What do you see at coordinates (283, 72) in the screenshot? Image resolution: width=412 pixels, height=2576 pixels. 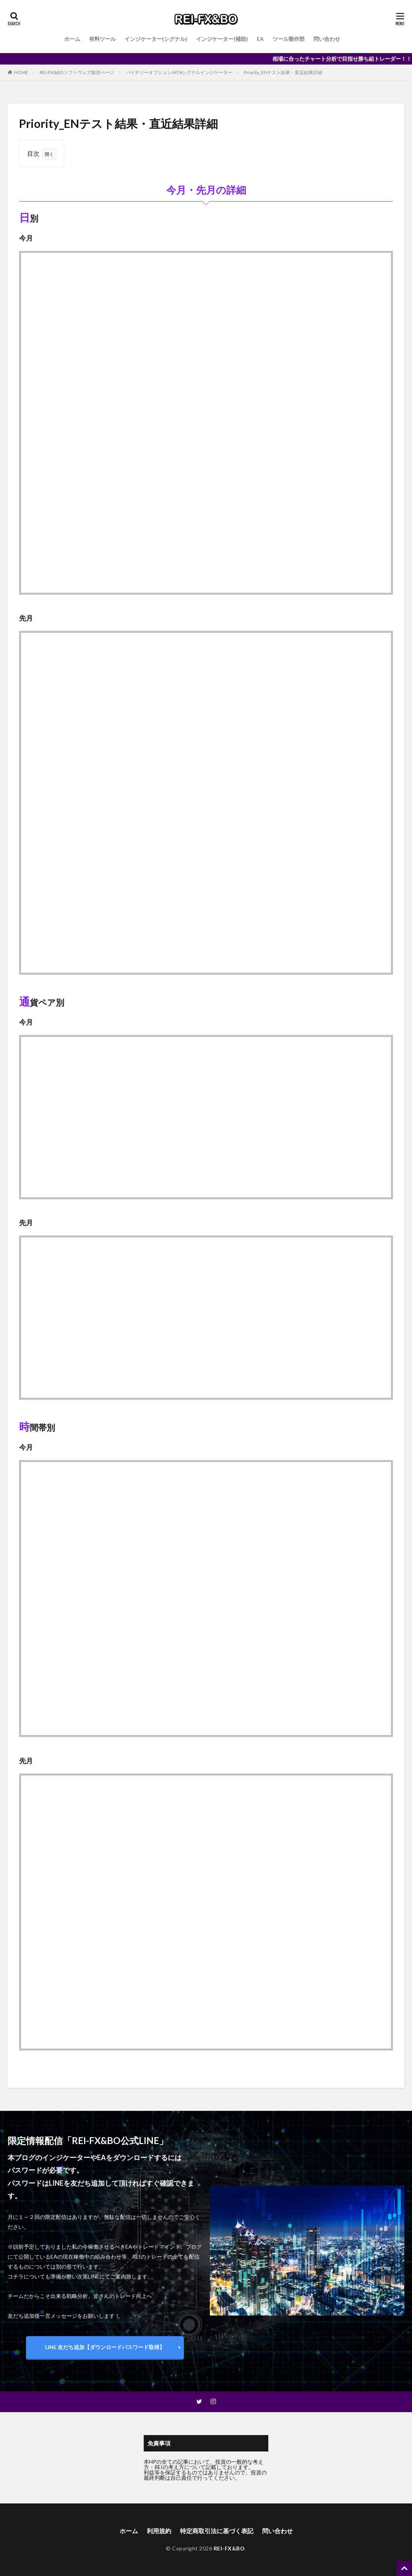 I see `Priority_ENテスト結果・直近結果詳細` at bounding box center [283, 72].